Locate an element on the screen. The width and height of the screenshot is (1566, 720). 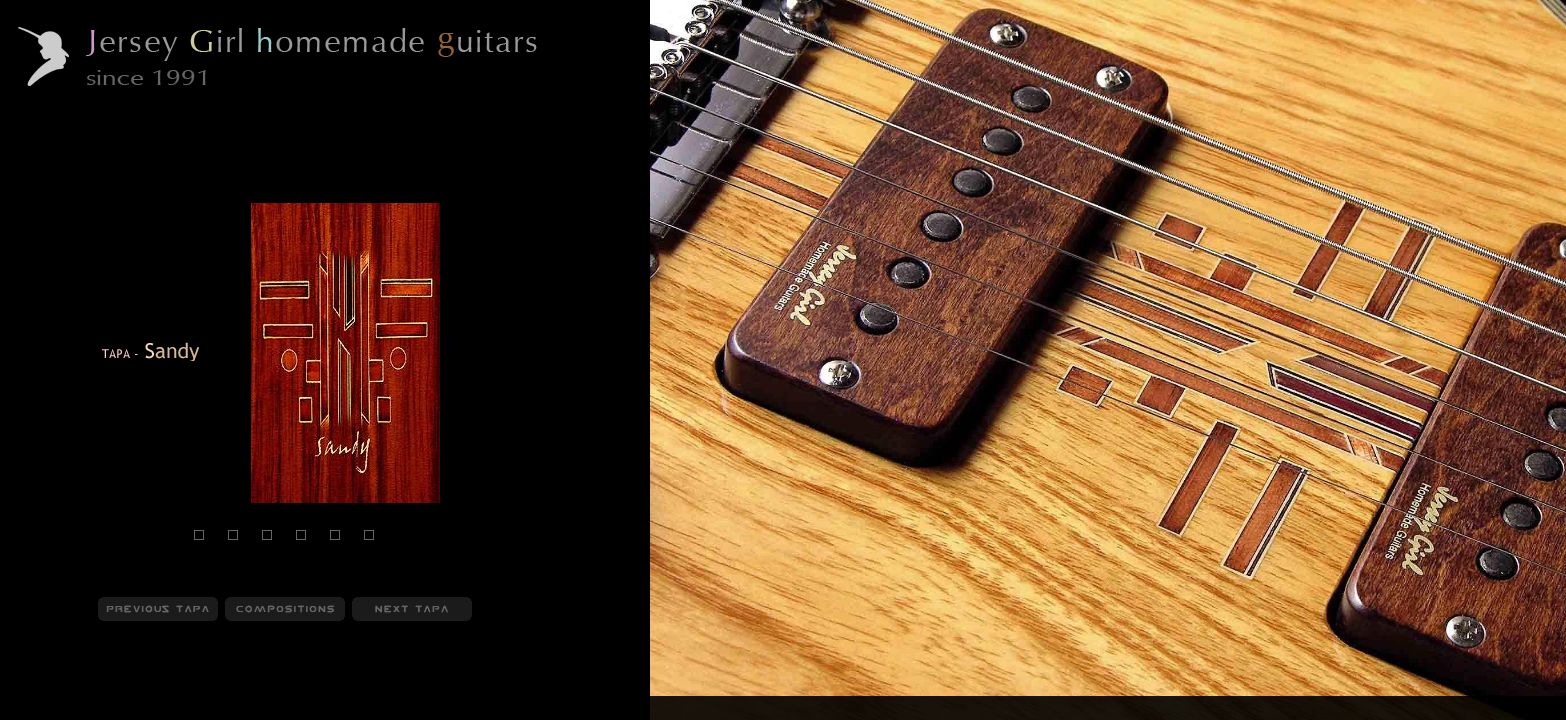
Behind Compositions is located at coordinates (273, 709).